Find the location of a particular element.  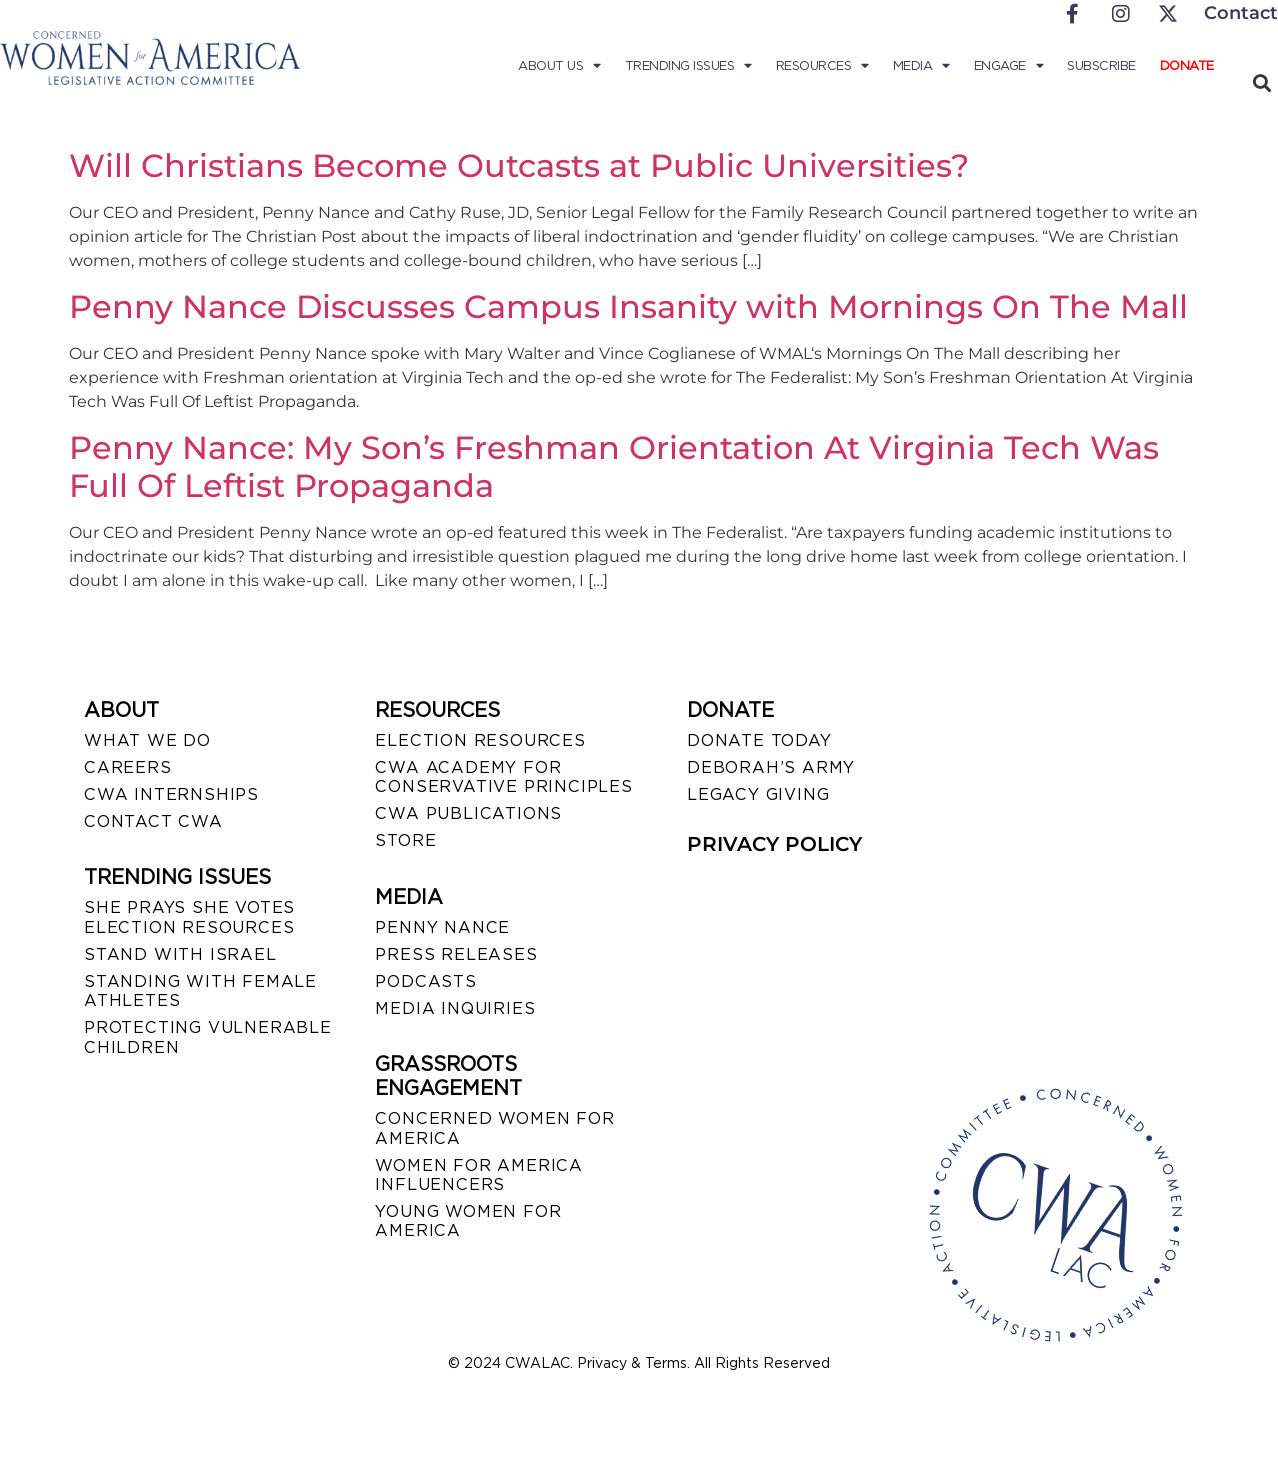

Donate is located at coordinates (1187, 65).